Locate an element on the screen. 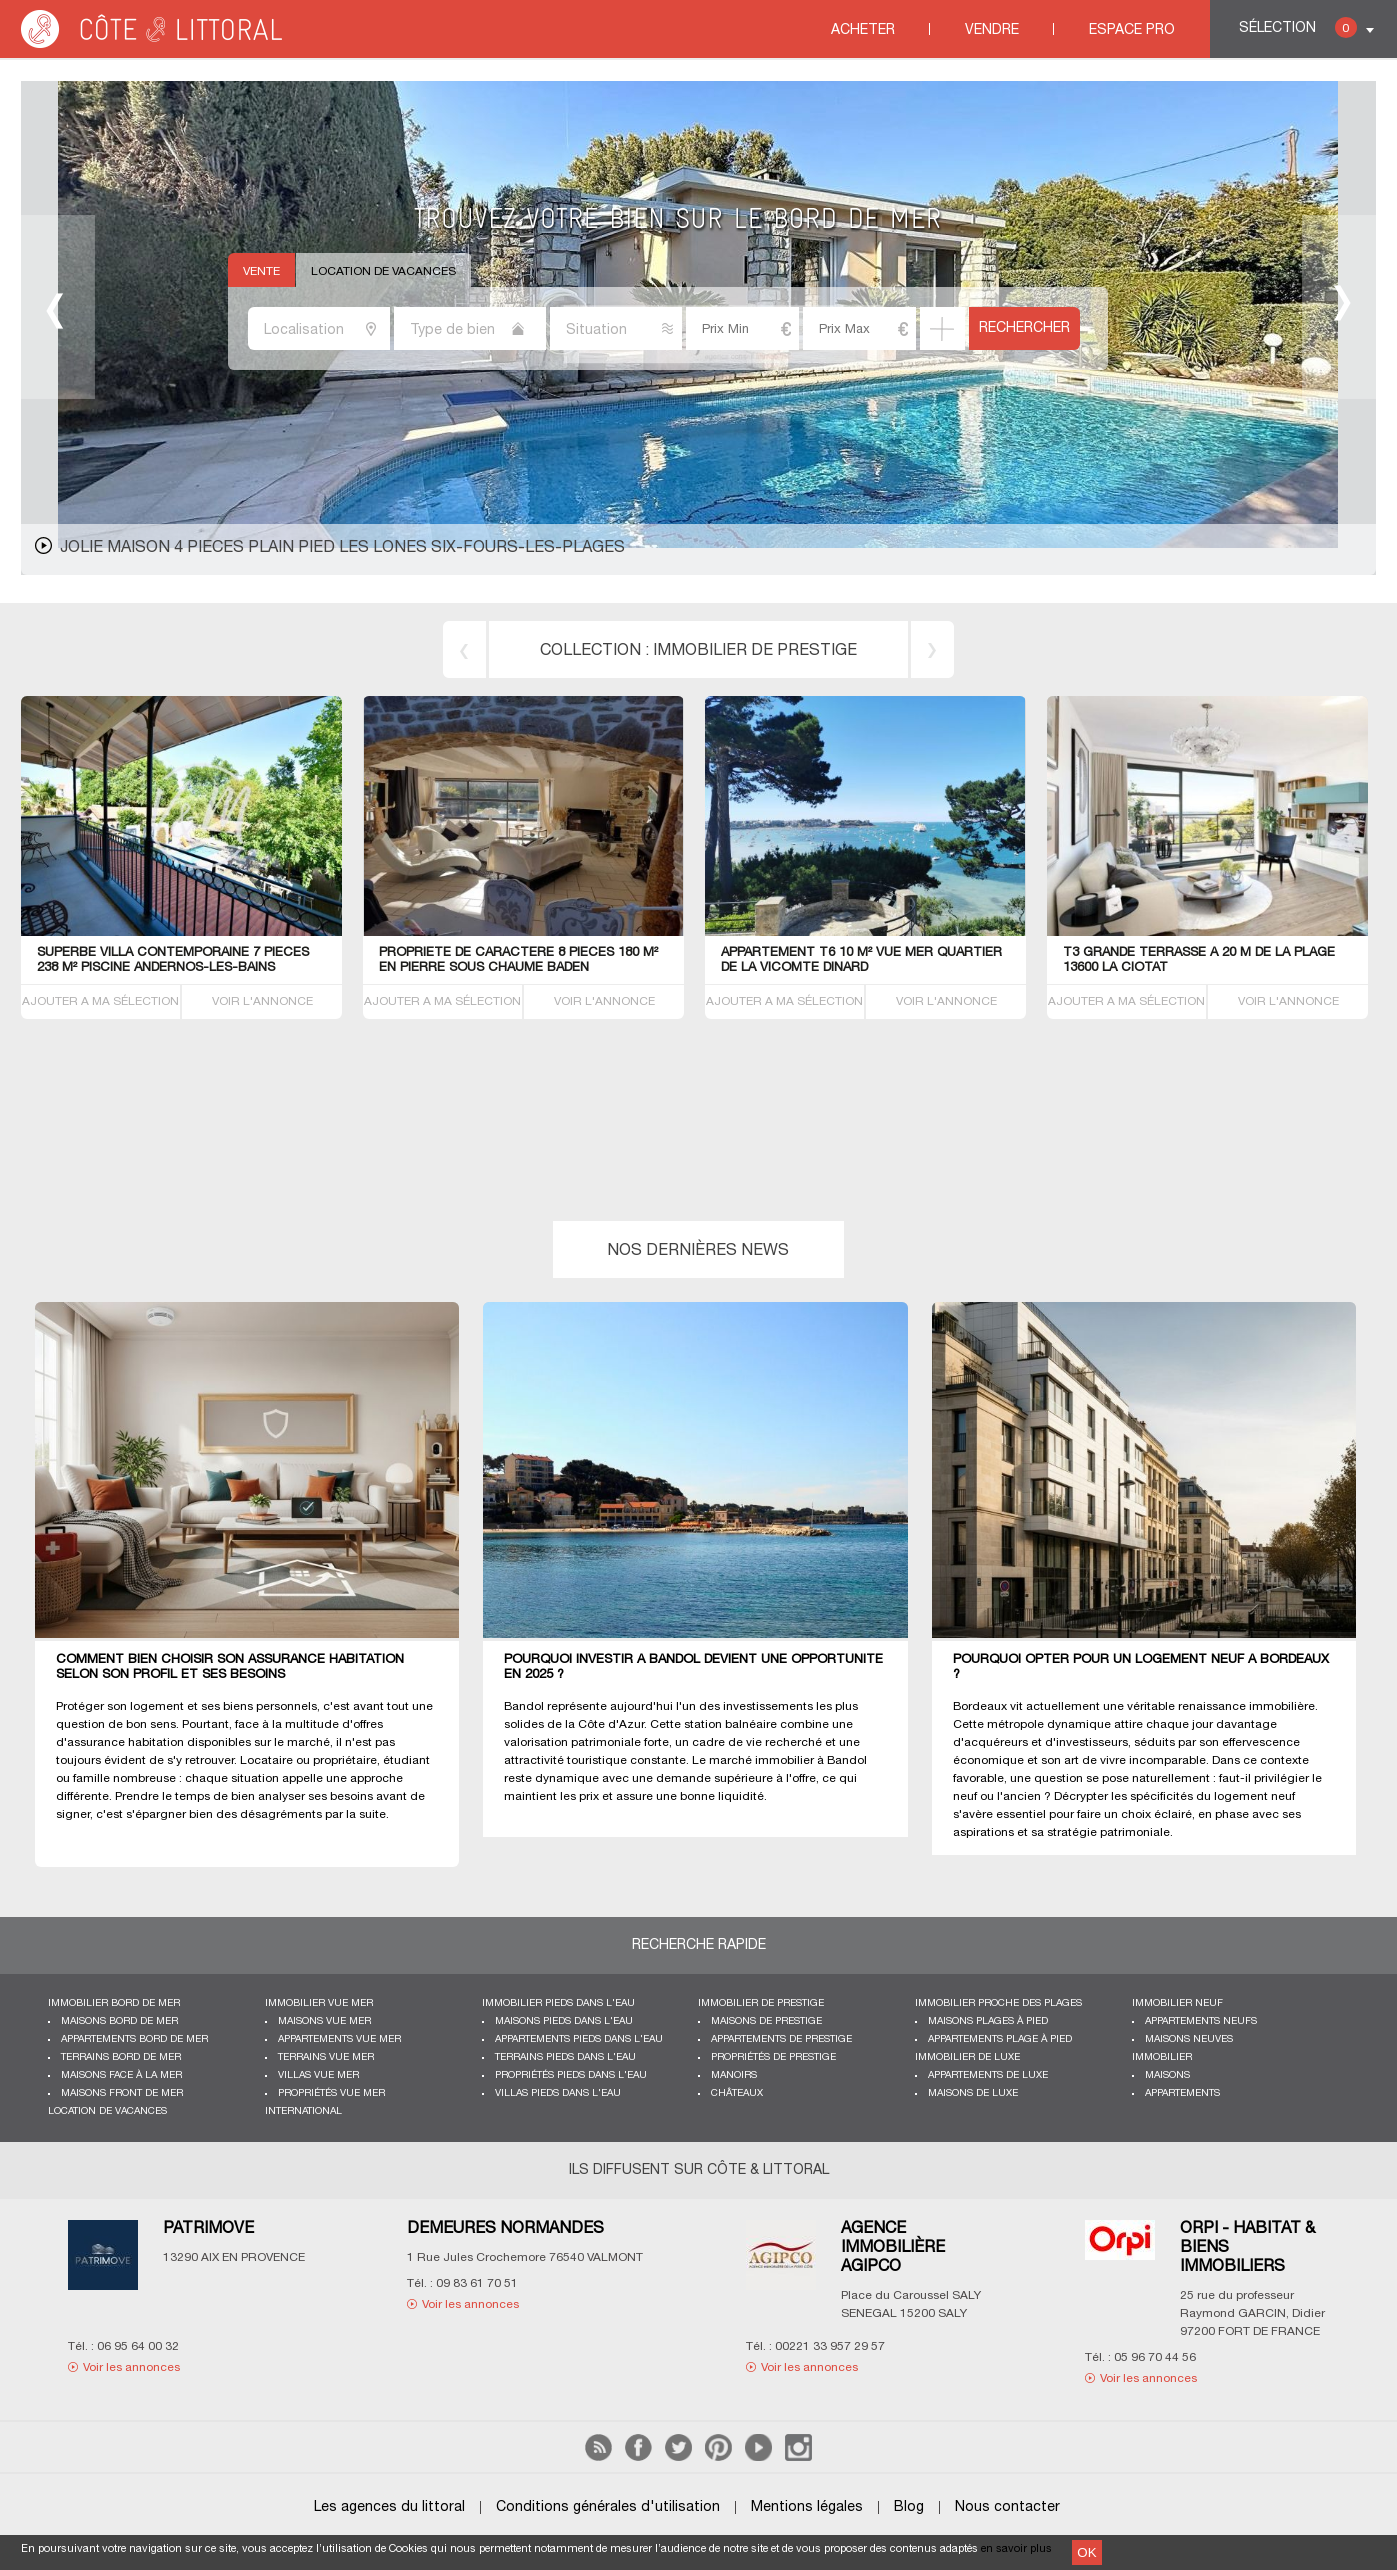  Châteaux is located at coordinates (737, 2093).